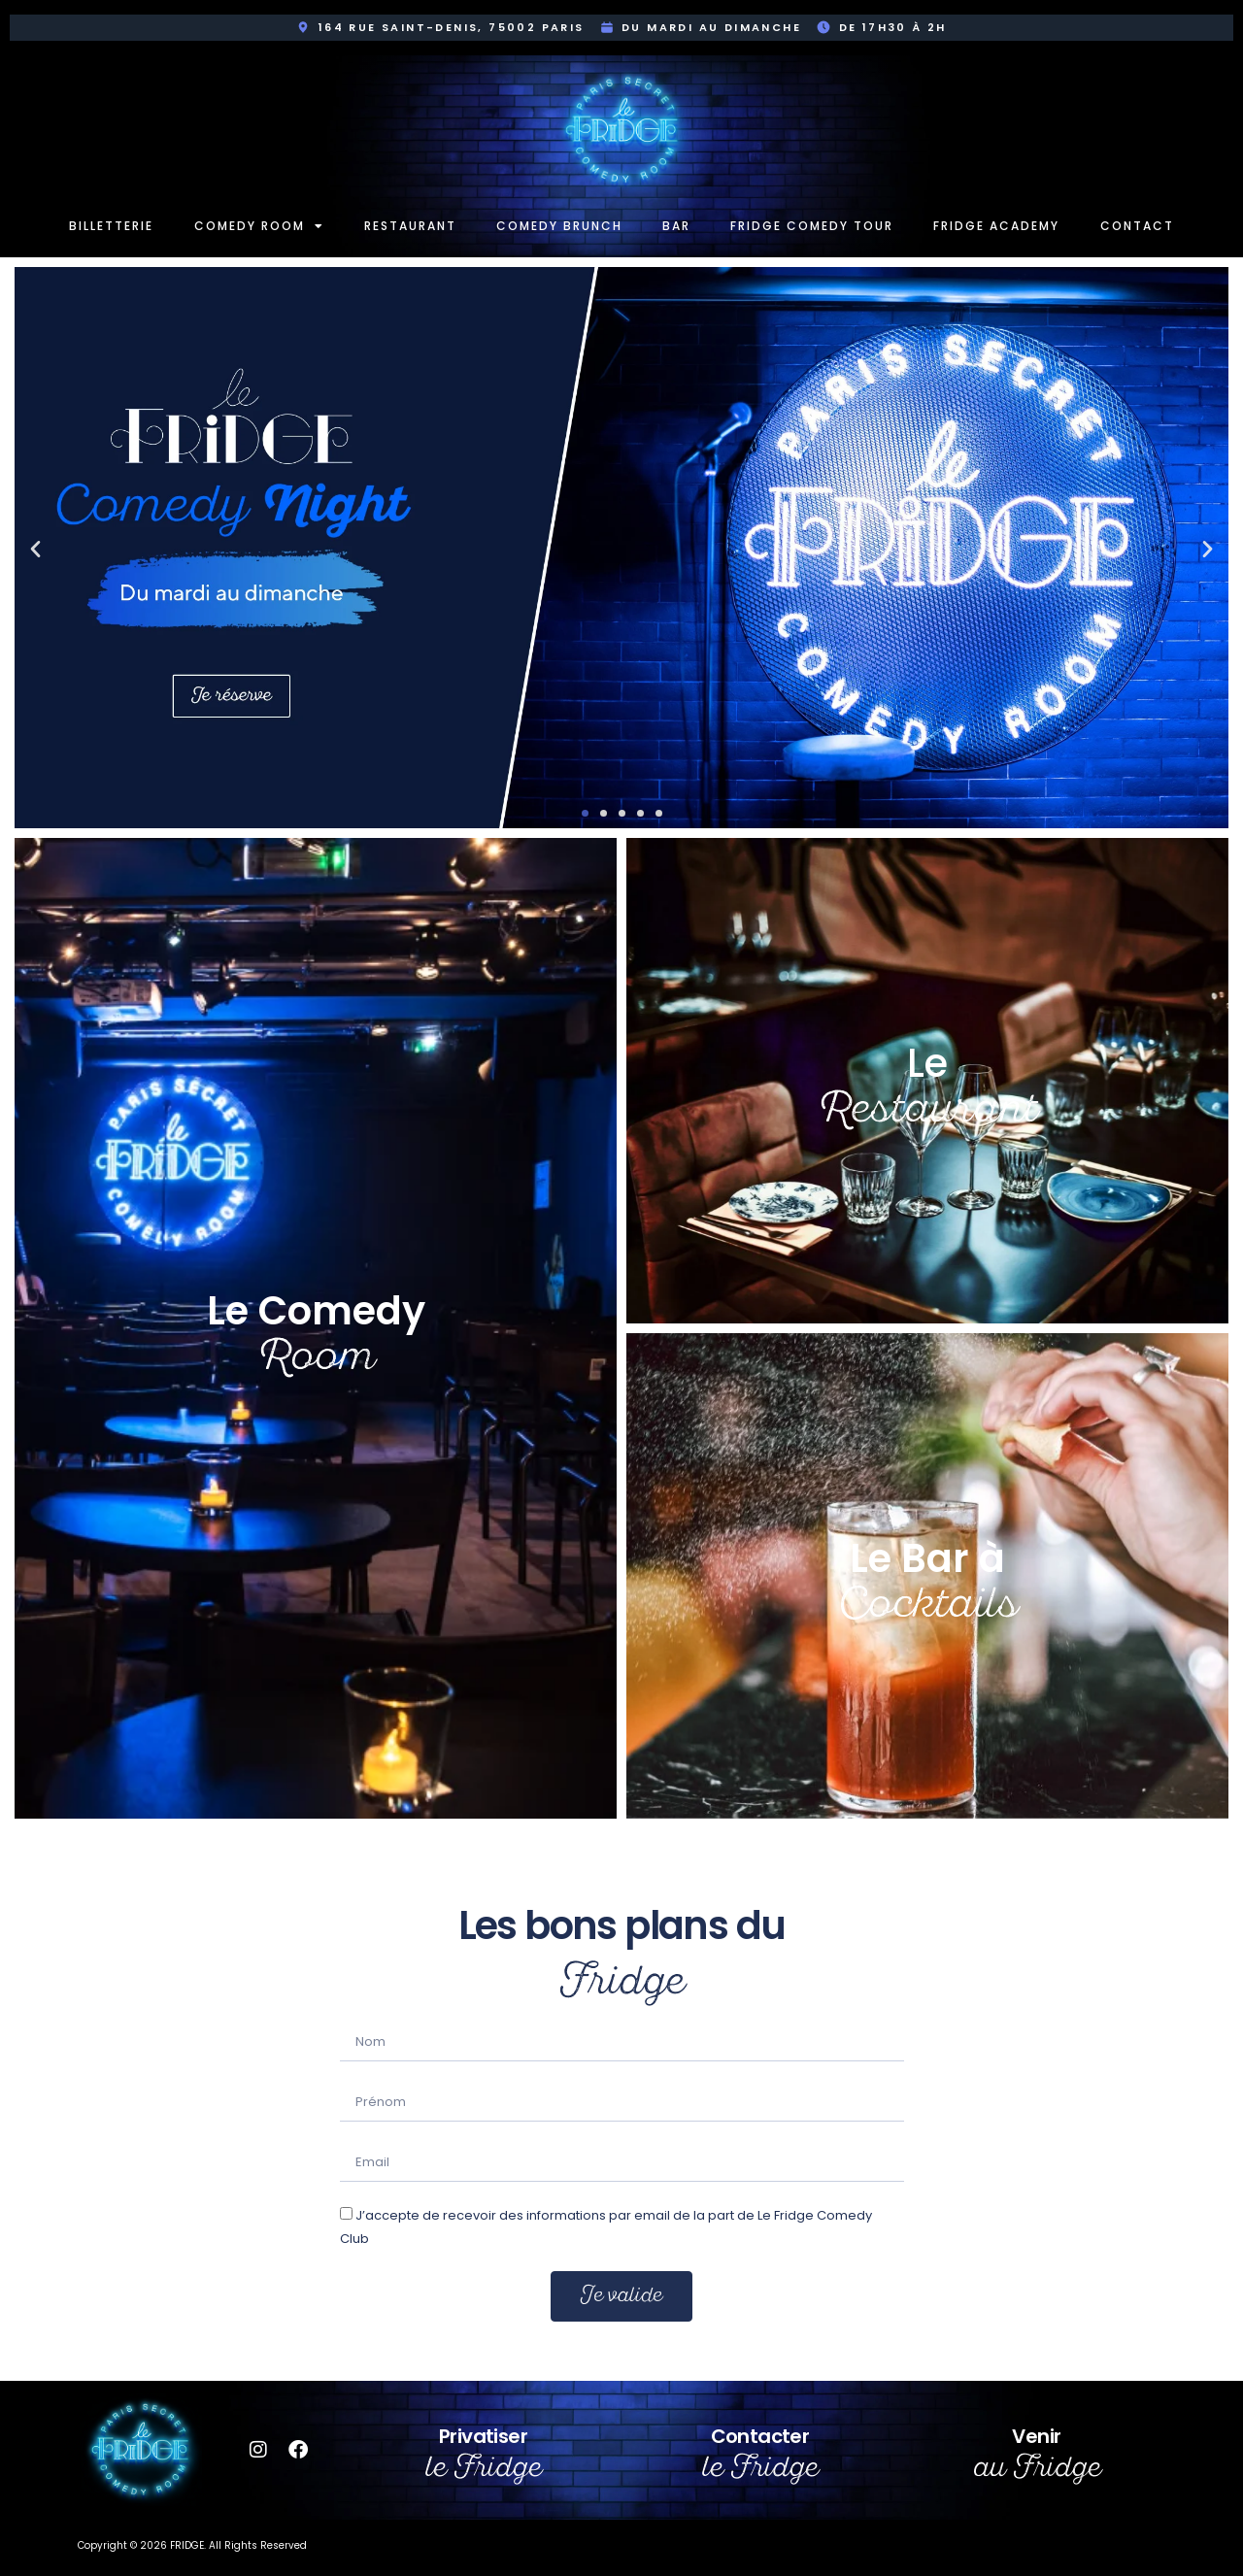 This screenshot has height=2576, width=1243. Describe the element at coordinates (1137, 225) in the screenshot. I see `Contact` at that location.